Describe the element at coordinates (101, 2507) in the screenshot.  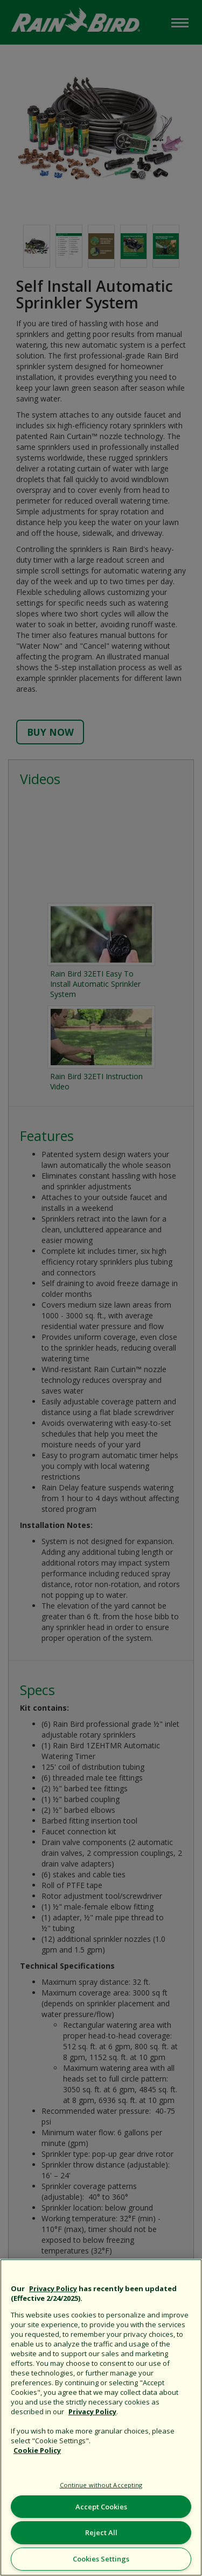
I see `Accept Cookies` at that location.